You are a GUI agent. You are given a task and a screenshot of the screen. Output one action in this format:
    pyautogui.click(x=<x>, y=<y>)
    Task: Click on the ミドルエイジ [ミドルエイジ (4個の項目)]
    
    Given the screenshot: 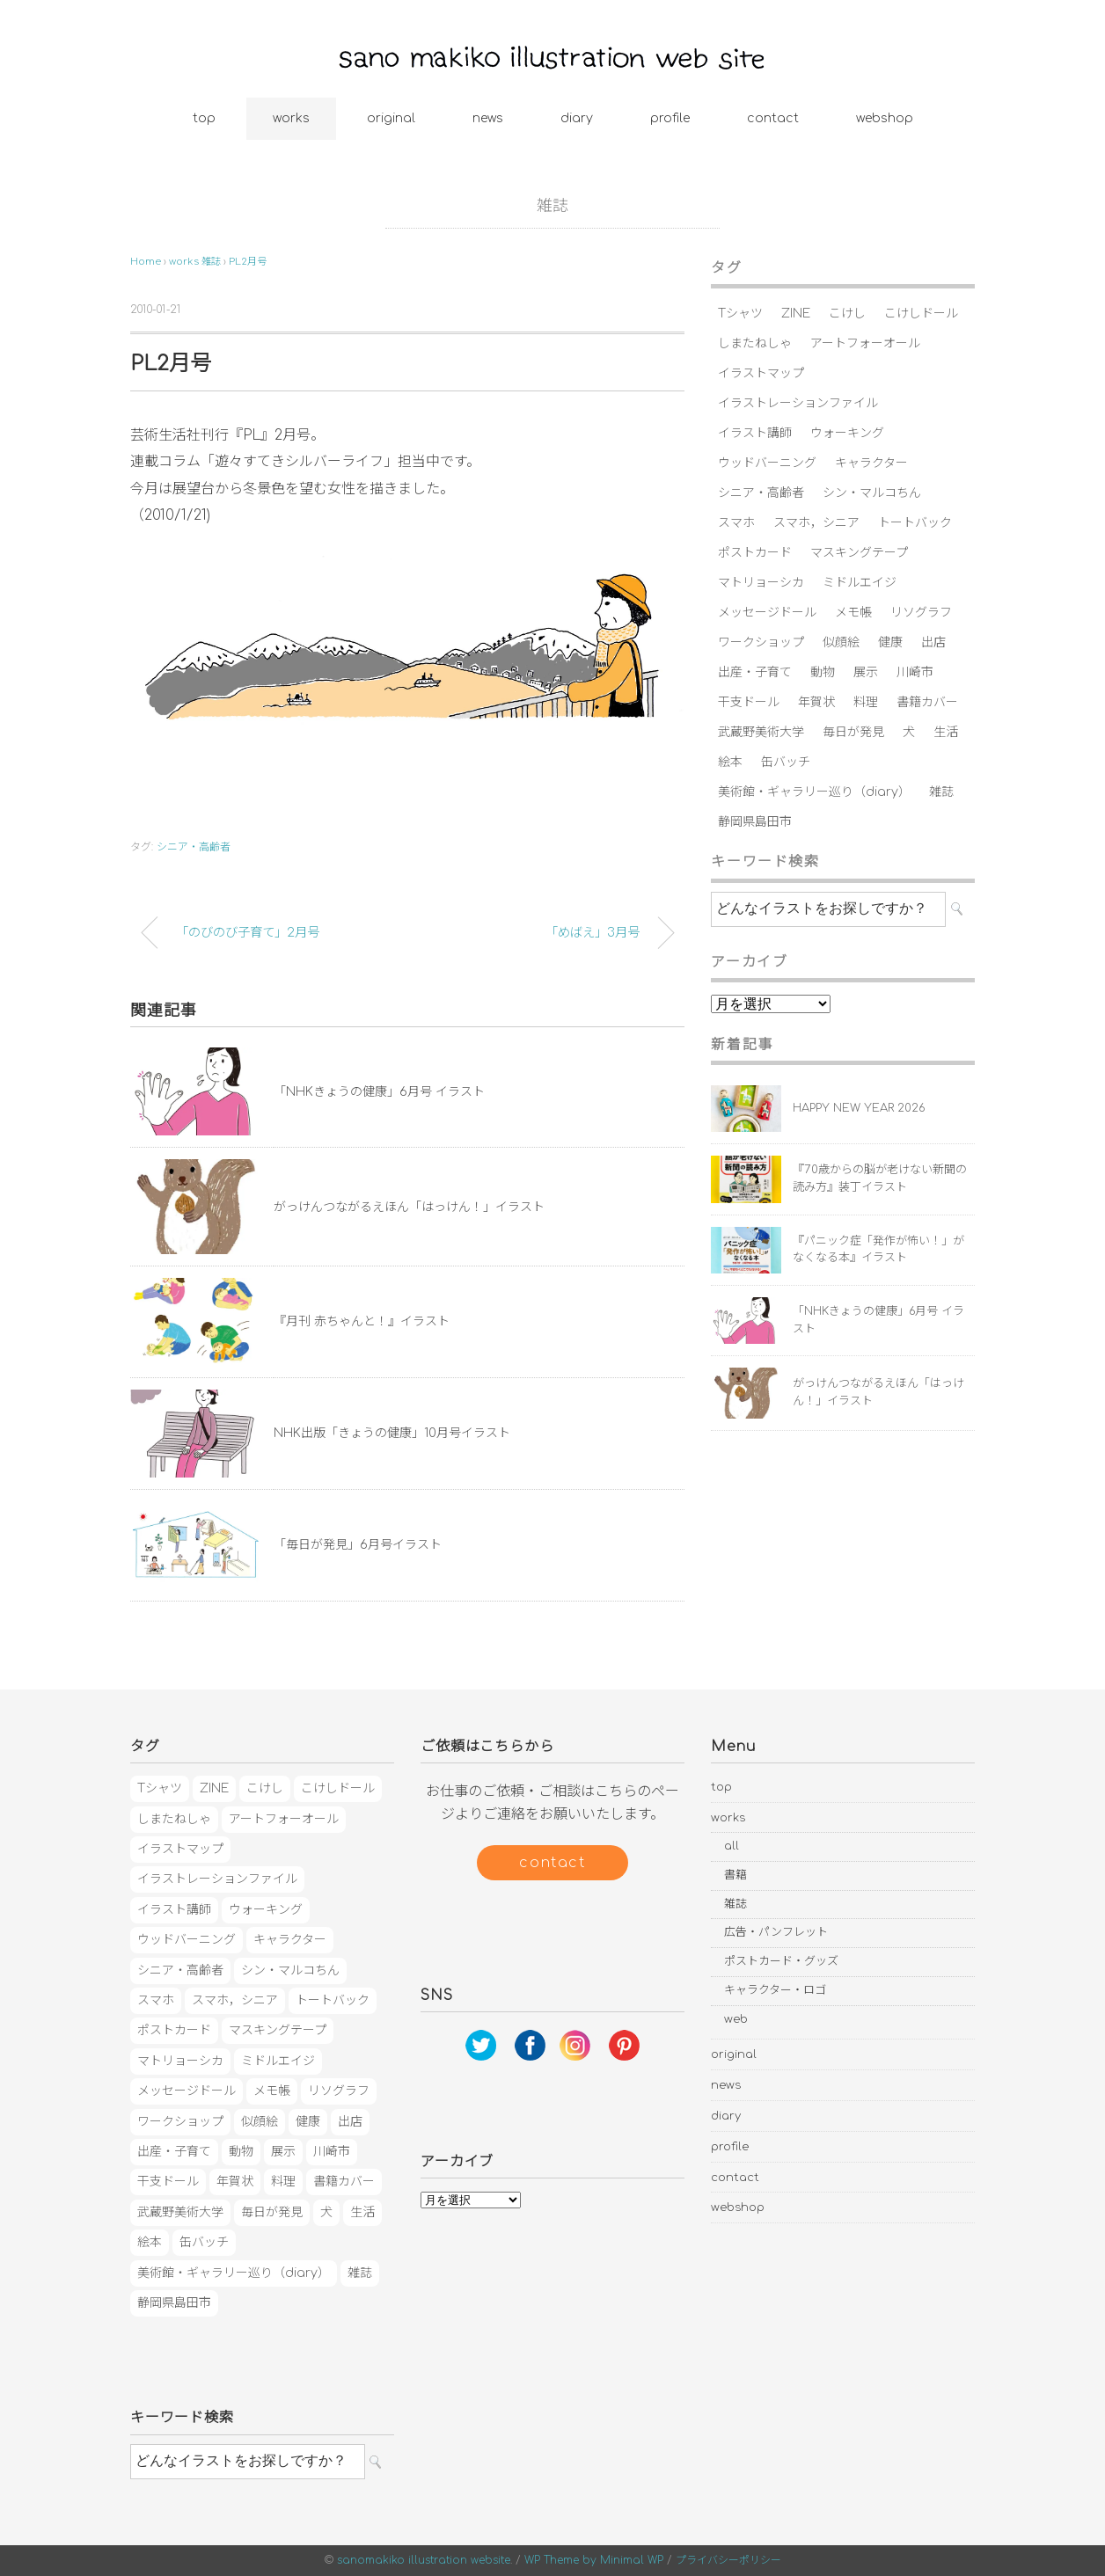 What is the action you would take?
    pyautogui.click(x=859, y=582)
    